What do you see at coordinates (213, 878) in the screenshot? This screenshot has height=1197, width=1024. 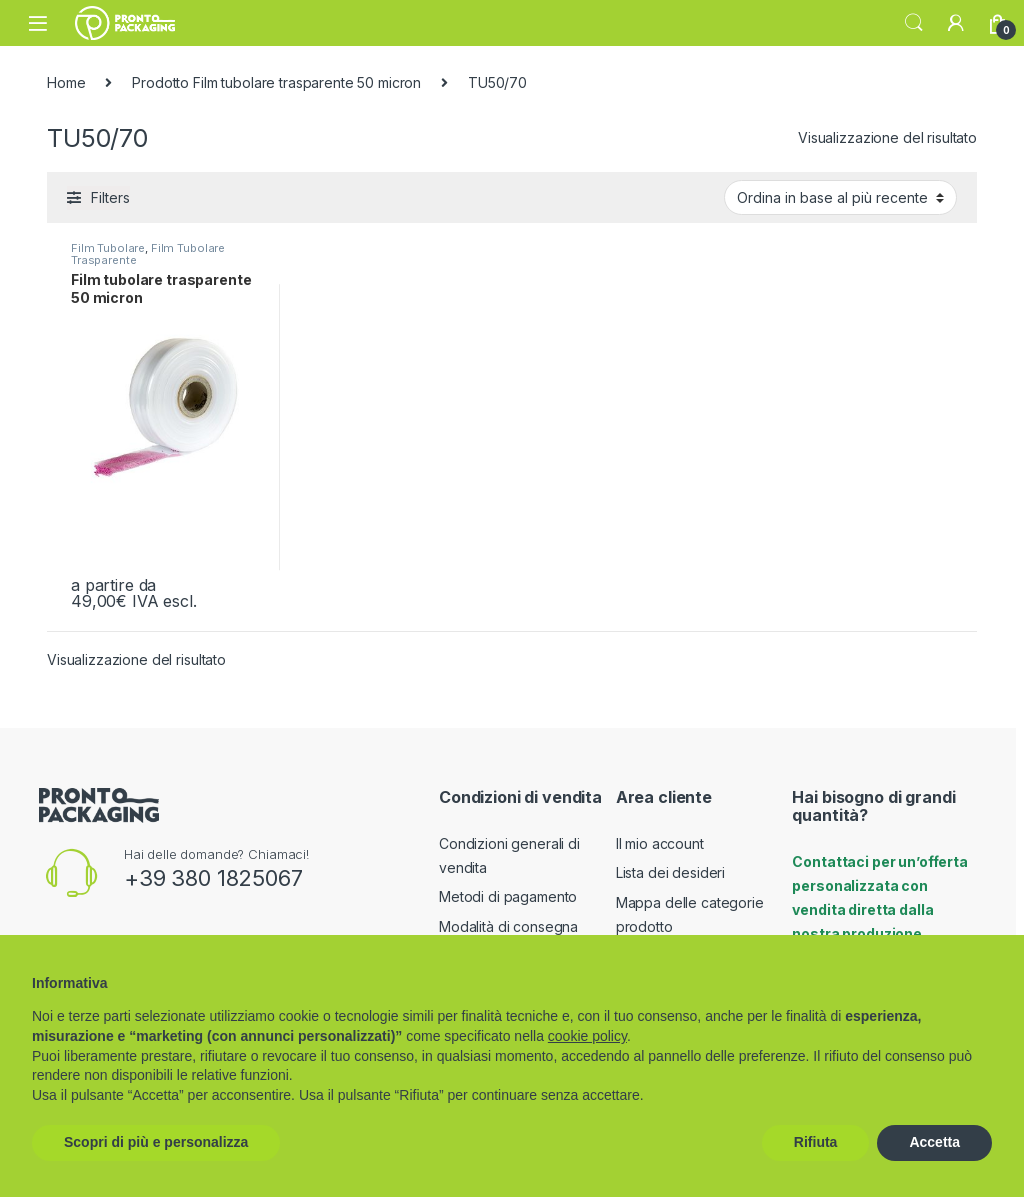 I see `+39 380 1825067` at bounding box center [213, 878].